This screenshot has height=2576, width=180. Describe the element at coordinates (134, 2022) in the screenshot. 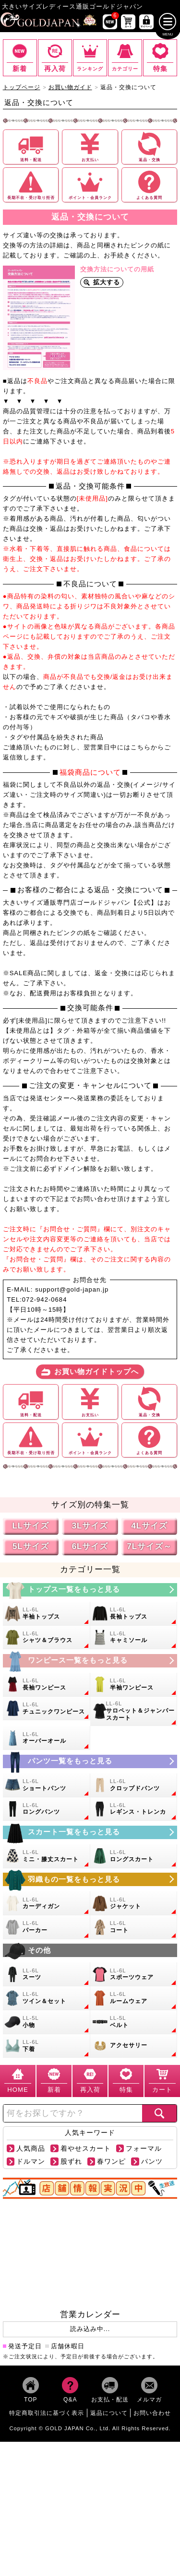

I see `[大きいサイズのベルトのカテゴリーページへ]` at that location.